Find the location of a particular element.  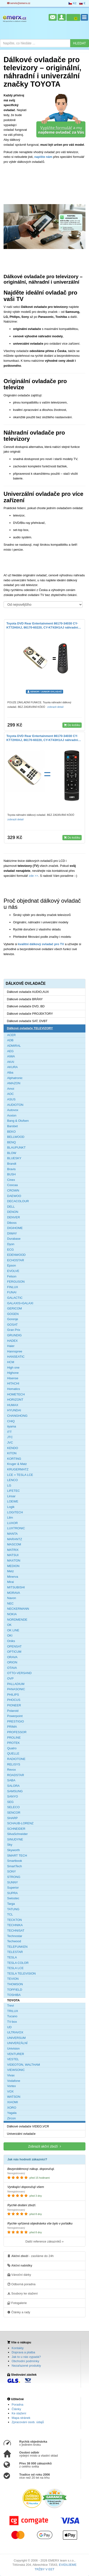

Ke stažení is located at coordinates (19, 2413).